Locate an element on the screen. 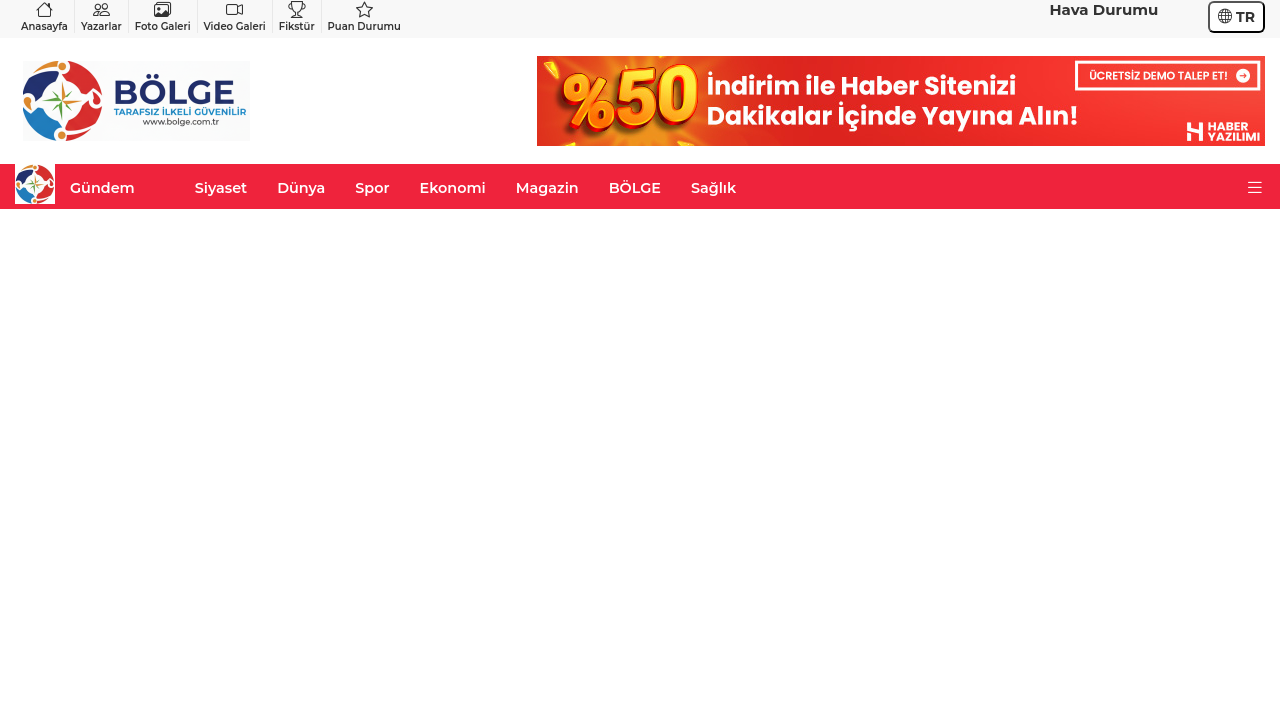 The height and width of the screenshot is (720, 1280). Anasayfa is located at coordinates (44, 16).